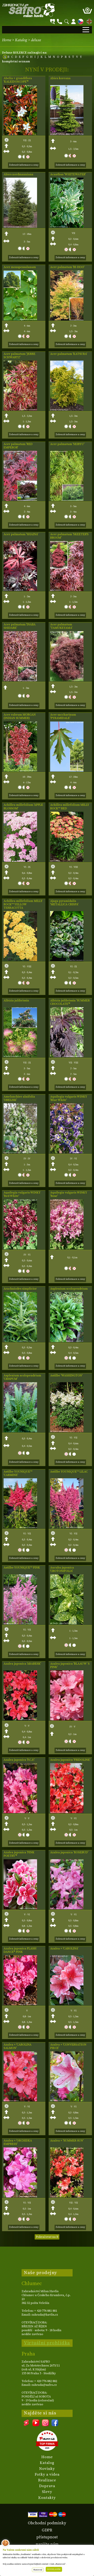 Image resolution: width=94 pixels, height=2576 pixels. Describe the element at coordinates (19, 1760) in the screenshot. I see `Azalea japonica 'F.C.F.'` at that location.